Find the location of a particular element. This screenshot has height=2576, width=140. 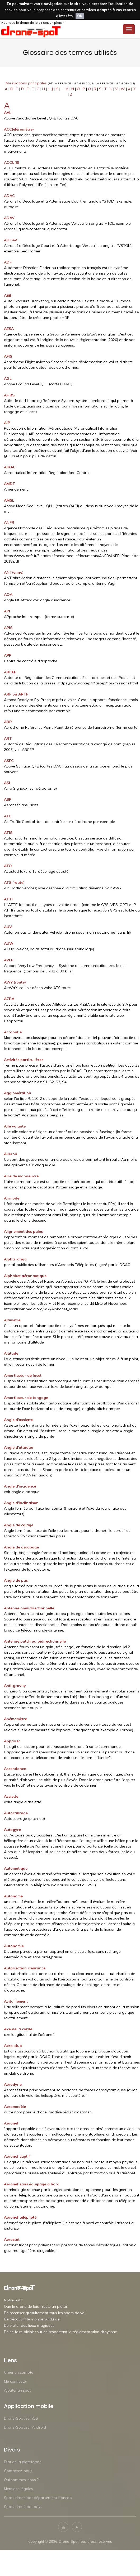

ANFR is located at coordinates (9, 522).